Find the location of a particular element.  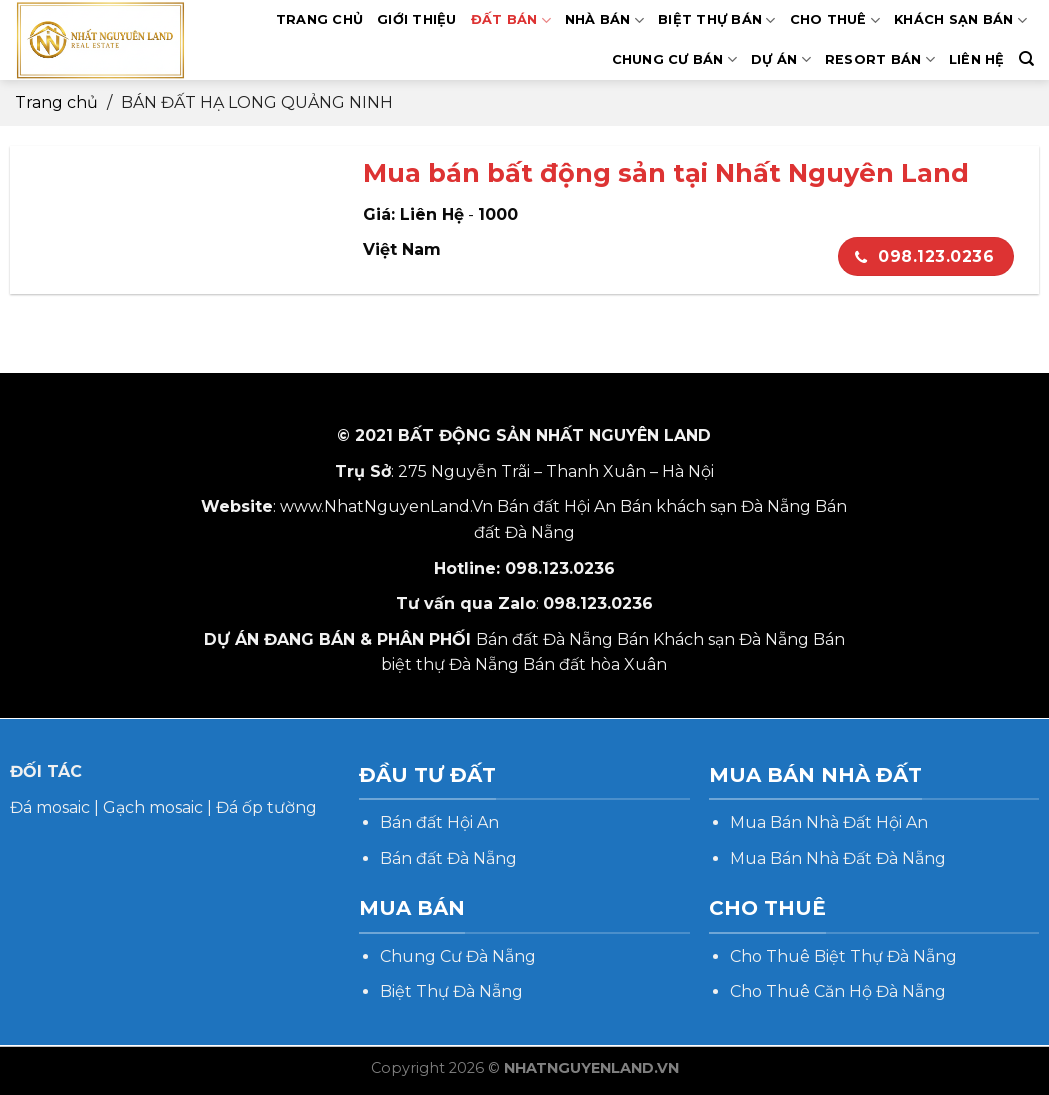

TRANG CHỦ is located at coordinates (319, 19).